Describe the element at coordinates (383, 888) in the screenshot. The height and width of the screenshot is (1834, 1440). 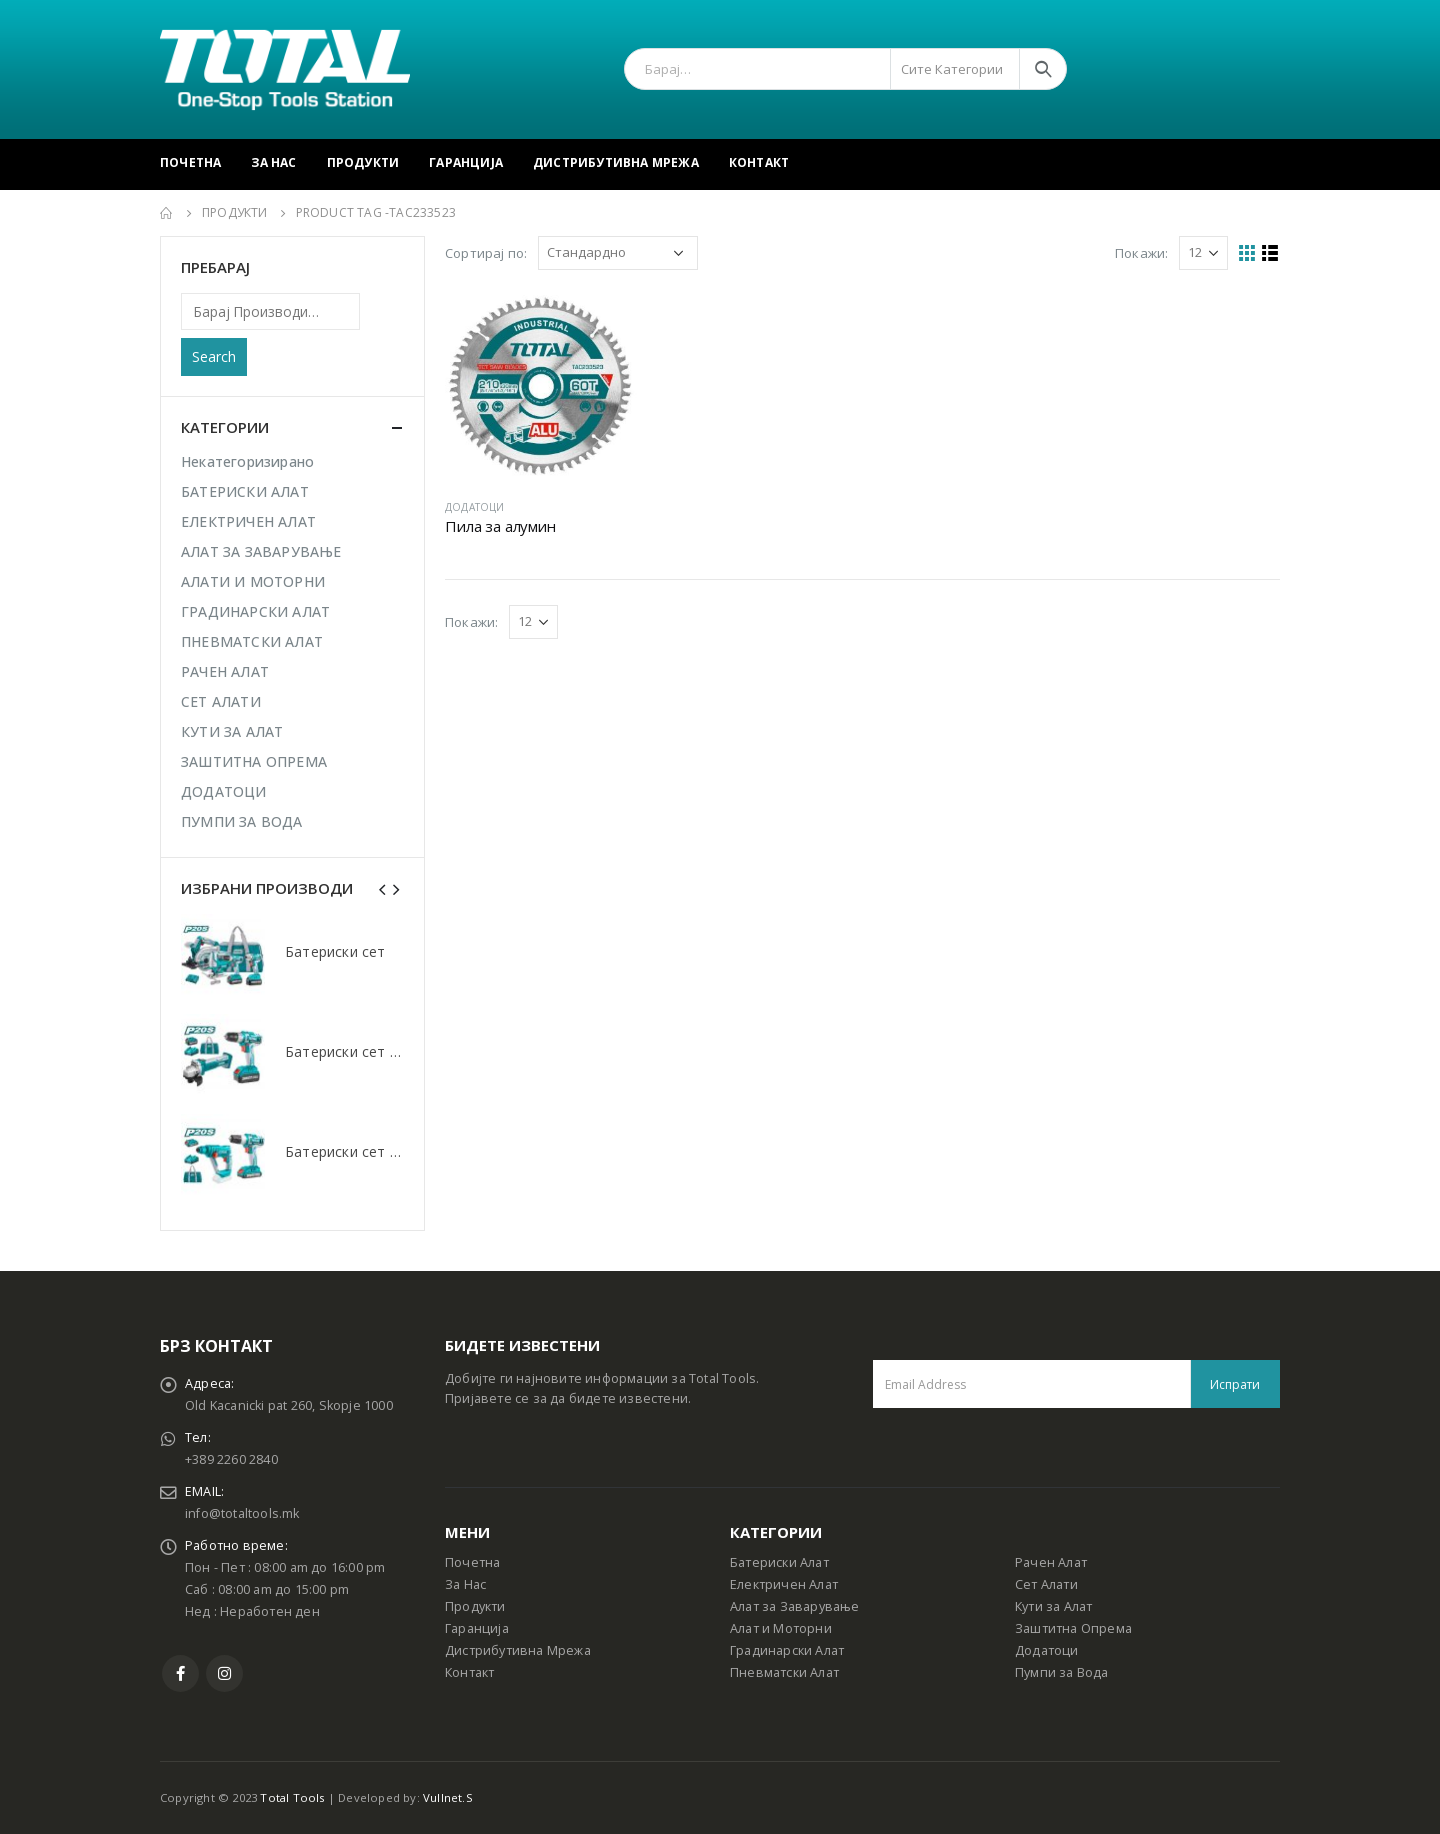
I see `[presentation]` at that location.